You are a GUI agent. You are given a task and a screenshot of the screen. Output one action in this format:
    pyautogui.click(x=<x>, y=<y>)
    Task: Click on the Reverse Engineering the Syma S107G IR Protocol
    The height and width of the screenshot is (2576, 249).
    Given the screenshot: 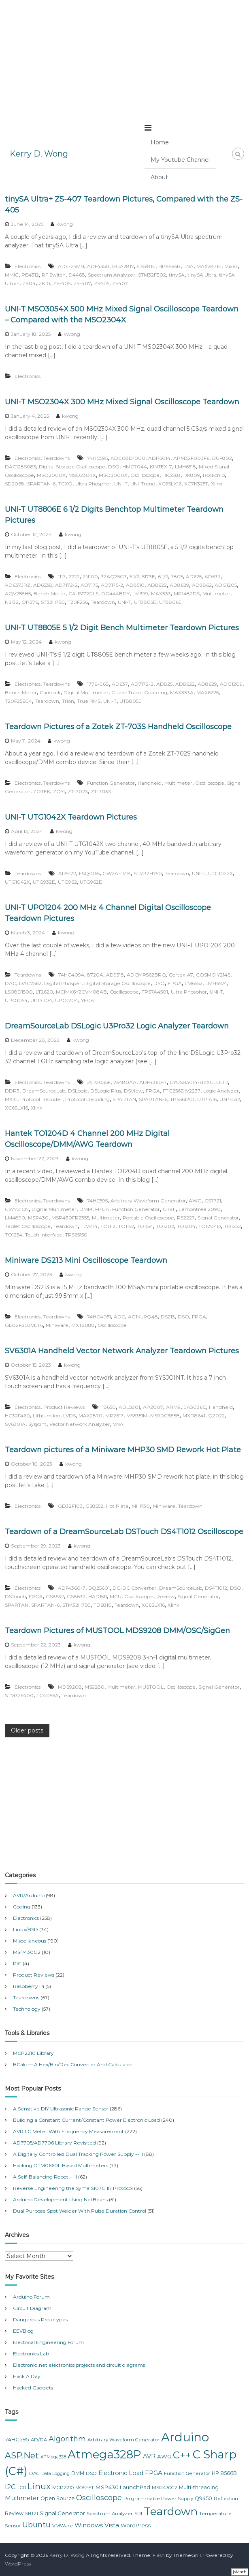 What is the action you would take?
    pyautogui.click(x=73, y=2188)
    